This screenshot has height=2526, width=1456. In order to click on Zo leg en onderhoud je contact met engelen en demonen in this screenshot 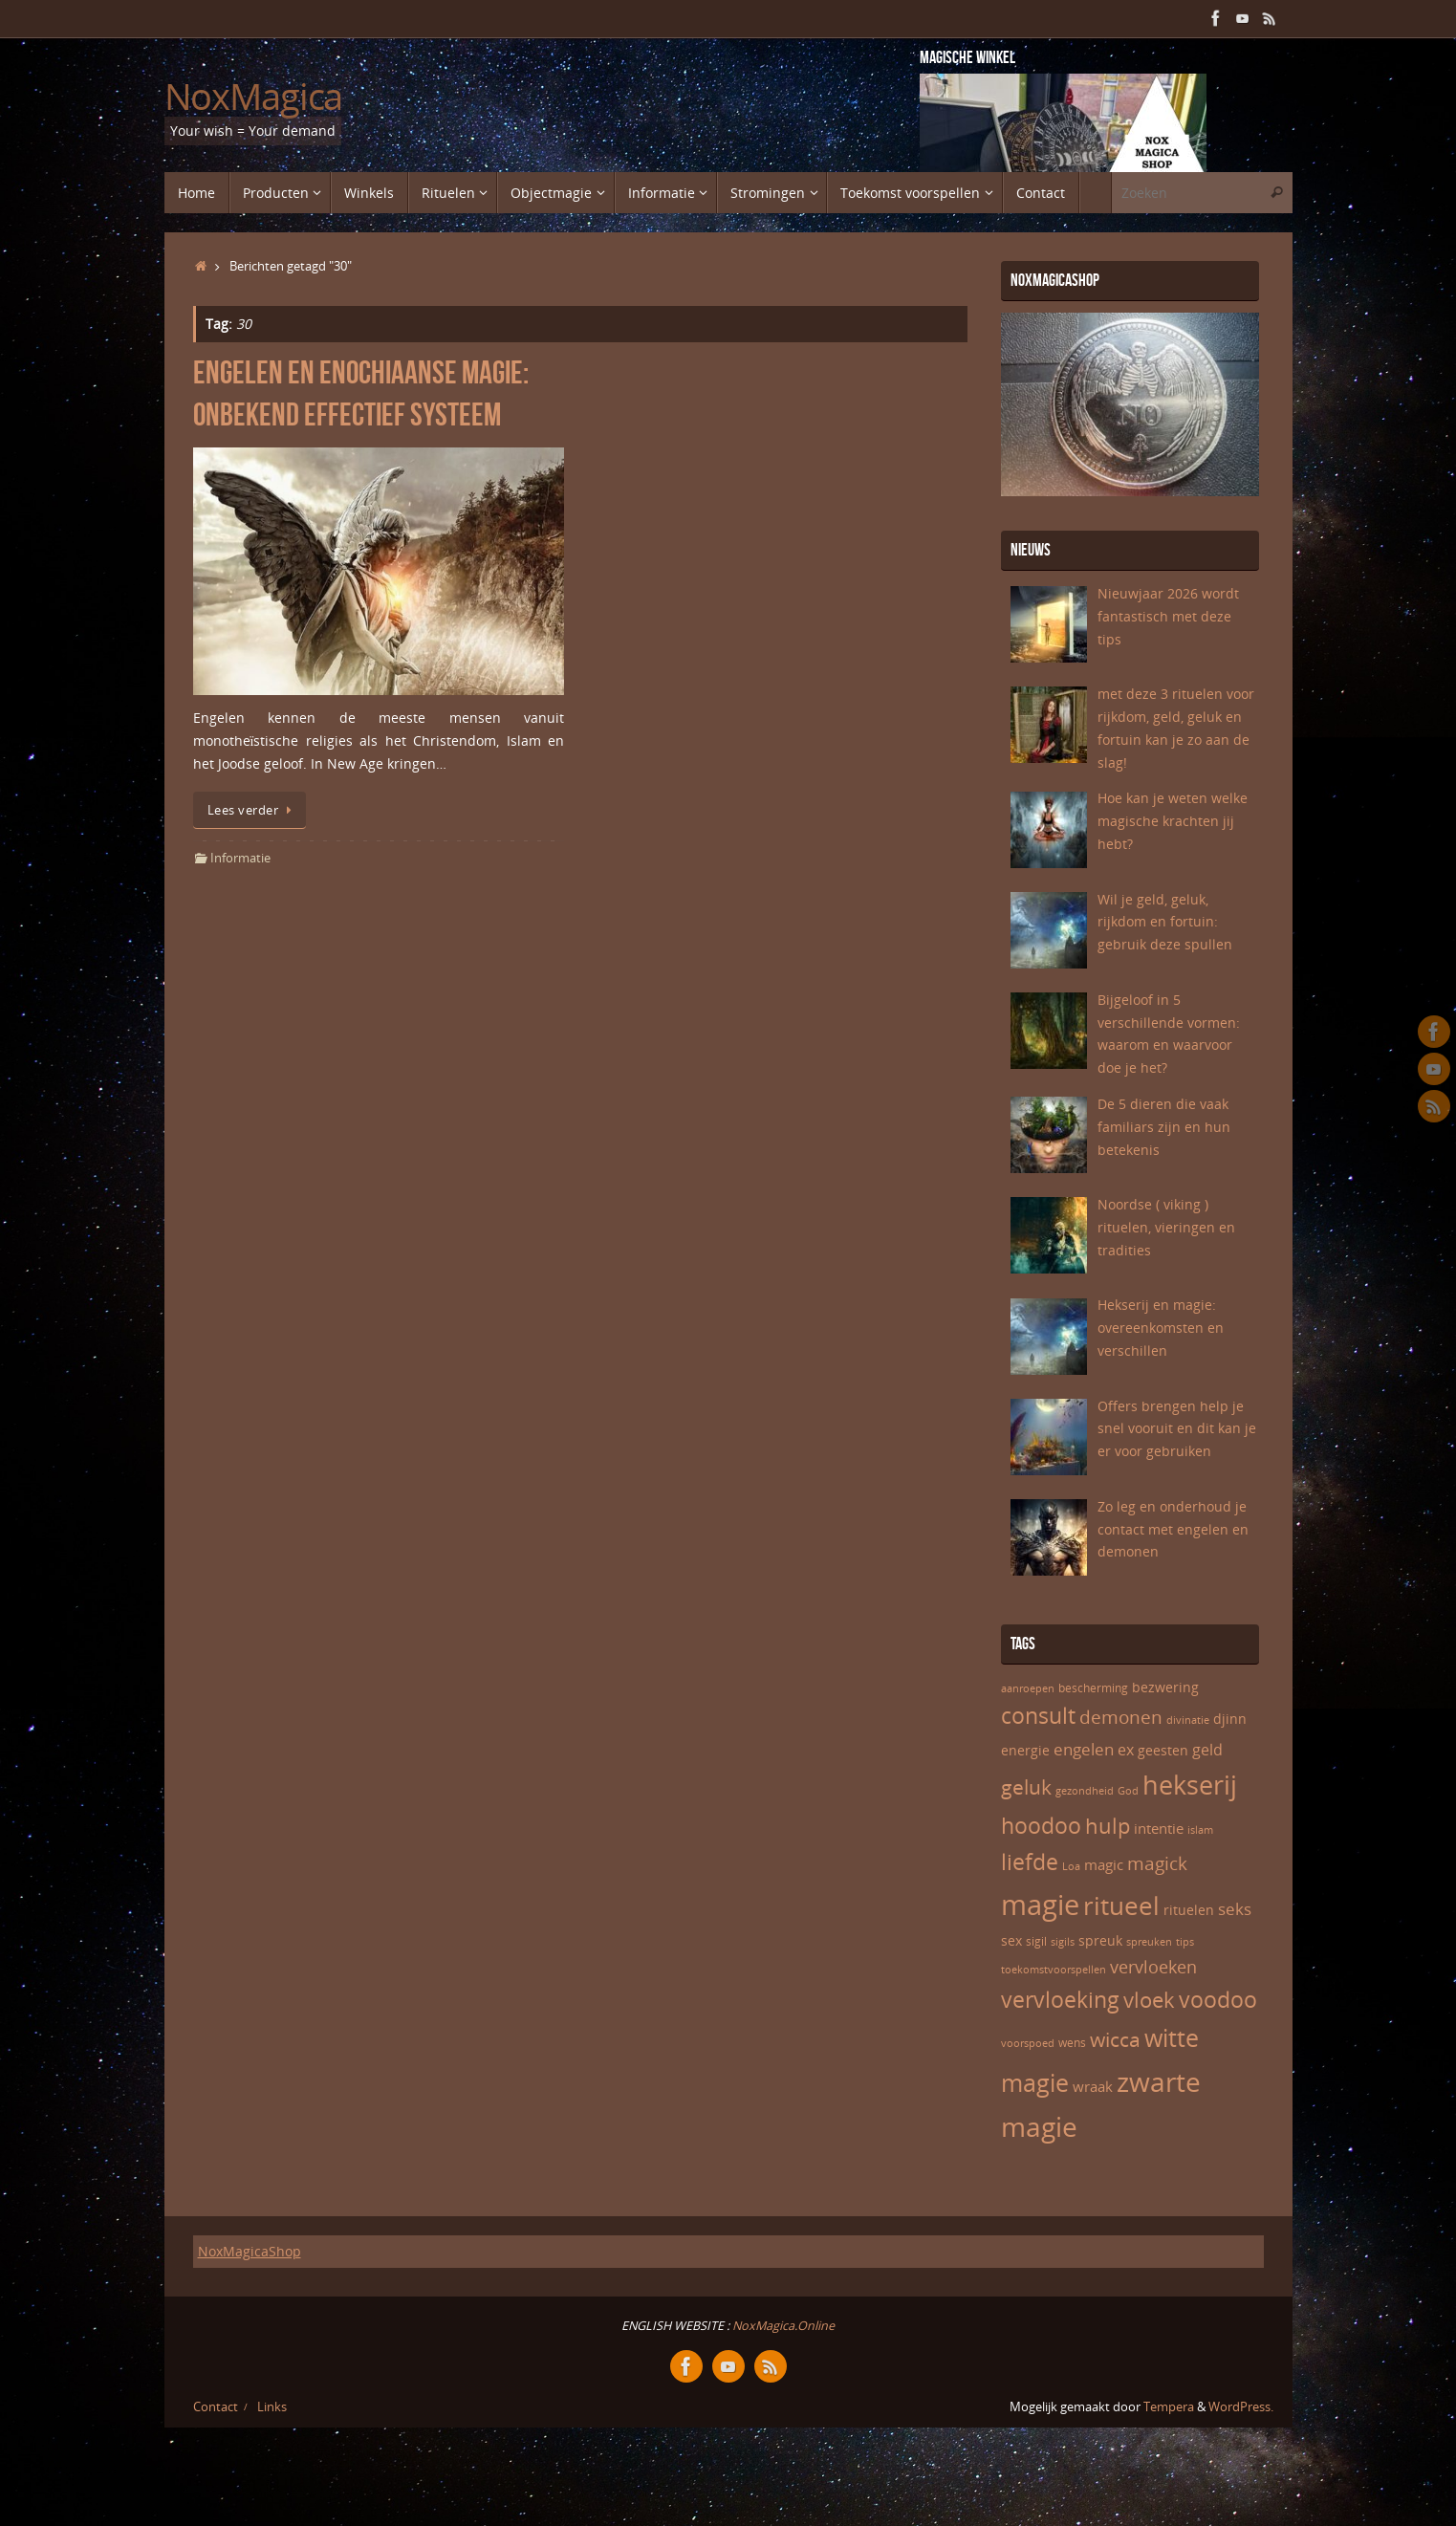, I will do `click(1173, 1529)`.